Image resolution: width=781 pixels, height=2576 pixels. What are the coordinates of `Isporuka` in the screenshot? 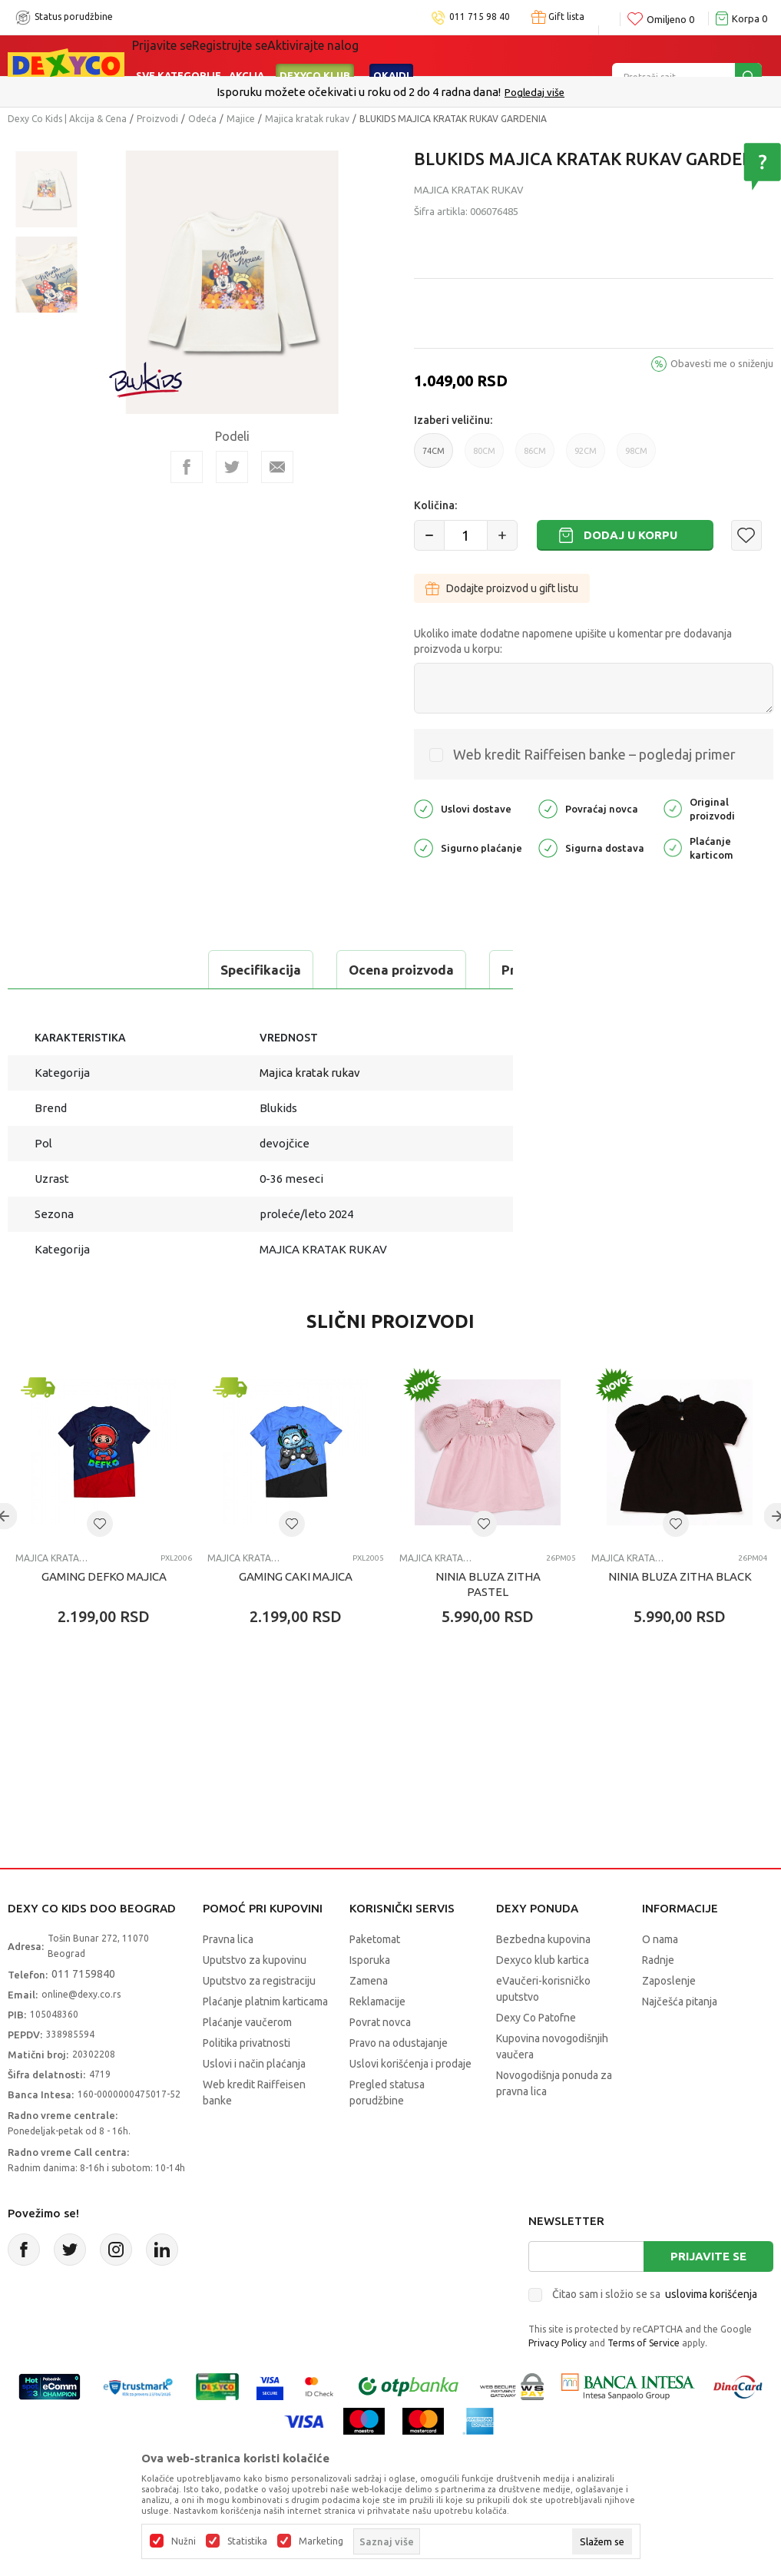 It's located at (369, 1998).